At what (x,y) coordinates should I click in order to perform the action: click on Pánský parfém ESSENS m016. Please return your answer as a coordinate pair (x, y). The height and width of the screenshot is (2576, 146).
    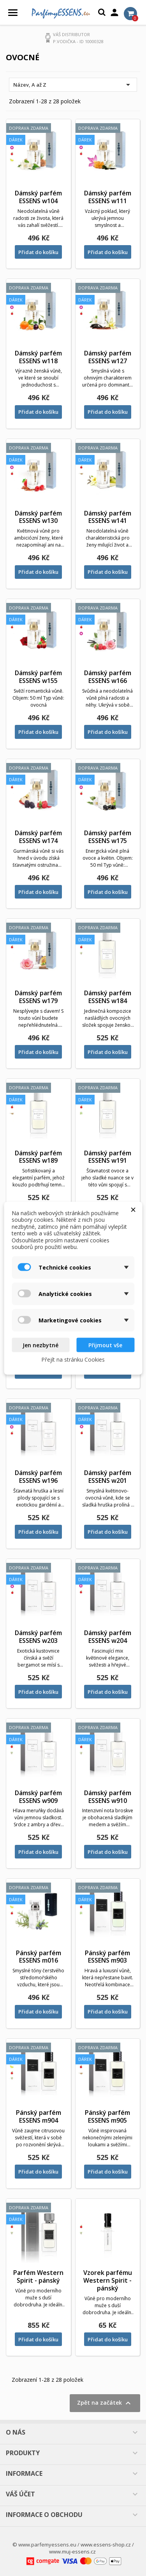
    Looking at the image, I should click on (38, 1957).